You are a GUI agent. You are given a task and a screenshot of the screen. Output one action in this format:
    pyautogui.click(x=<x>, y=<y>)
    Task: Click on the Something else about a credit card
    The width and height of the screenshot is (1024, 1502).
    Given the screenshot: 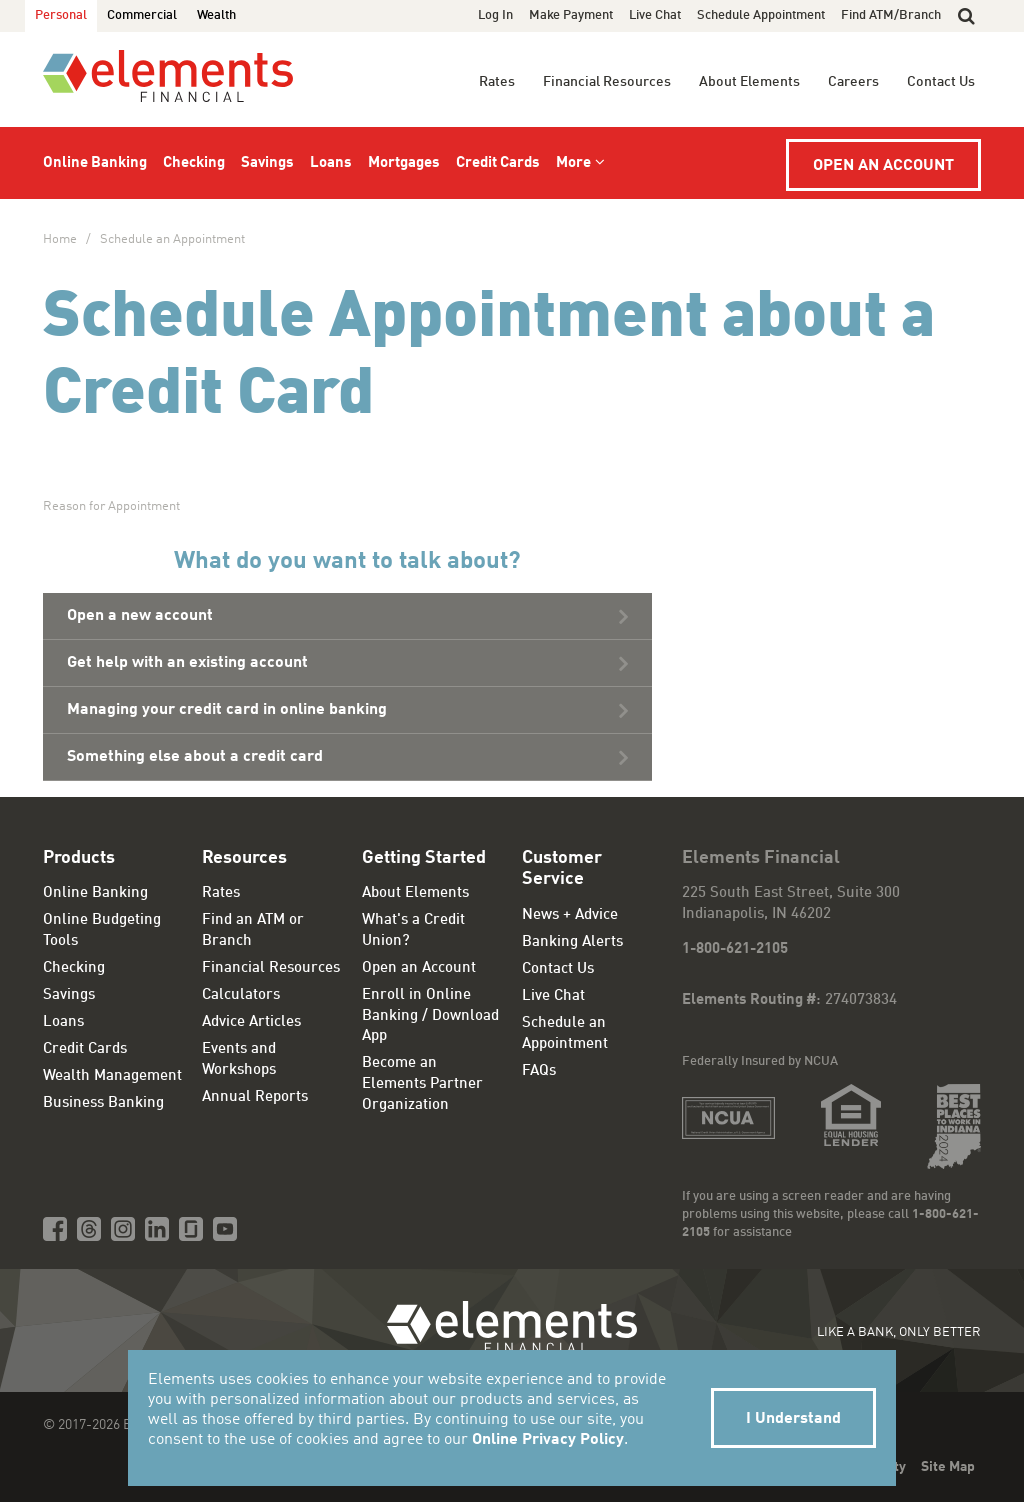 What is the action you would take?
    pyautogui.click(x=195, y=757)
    